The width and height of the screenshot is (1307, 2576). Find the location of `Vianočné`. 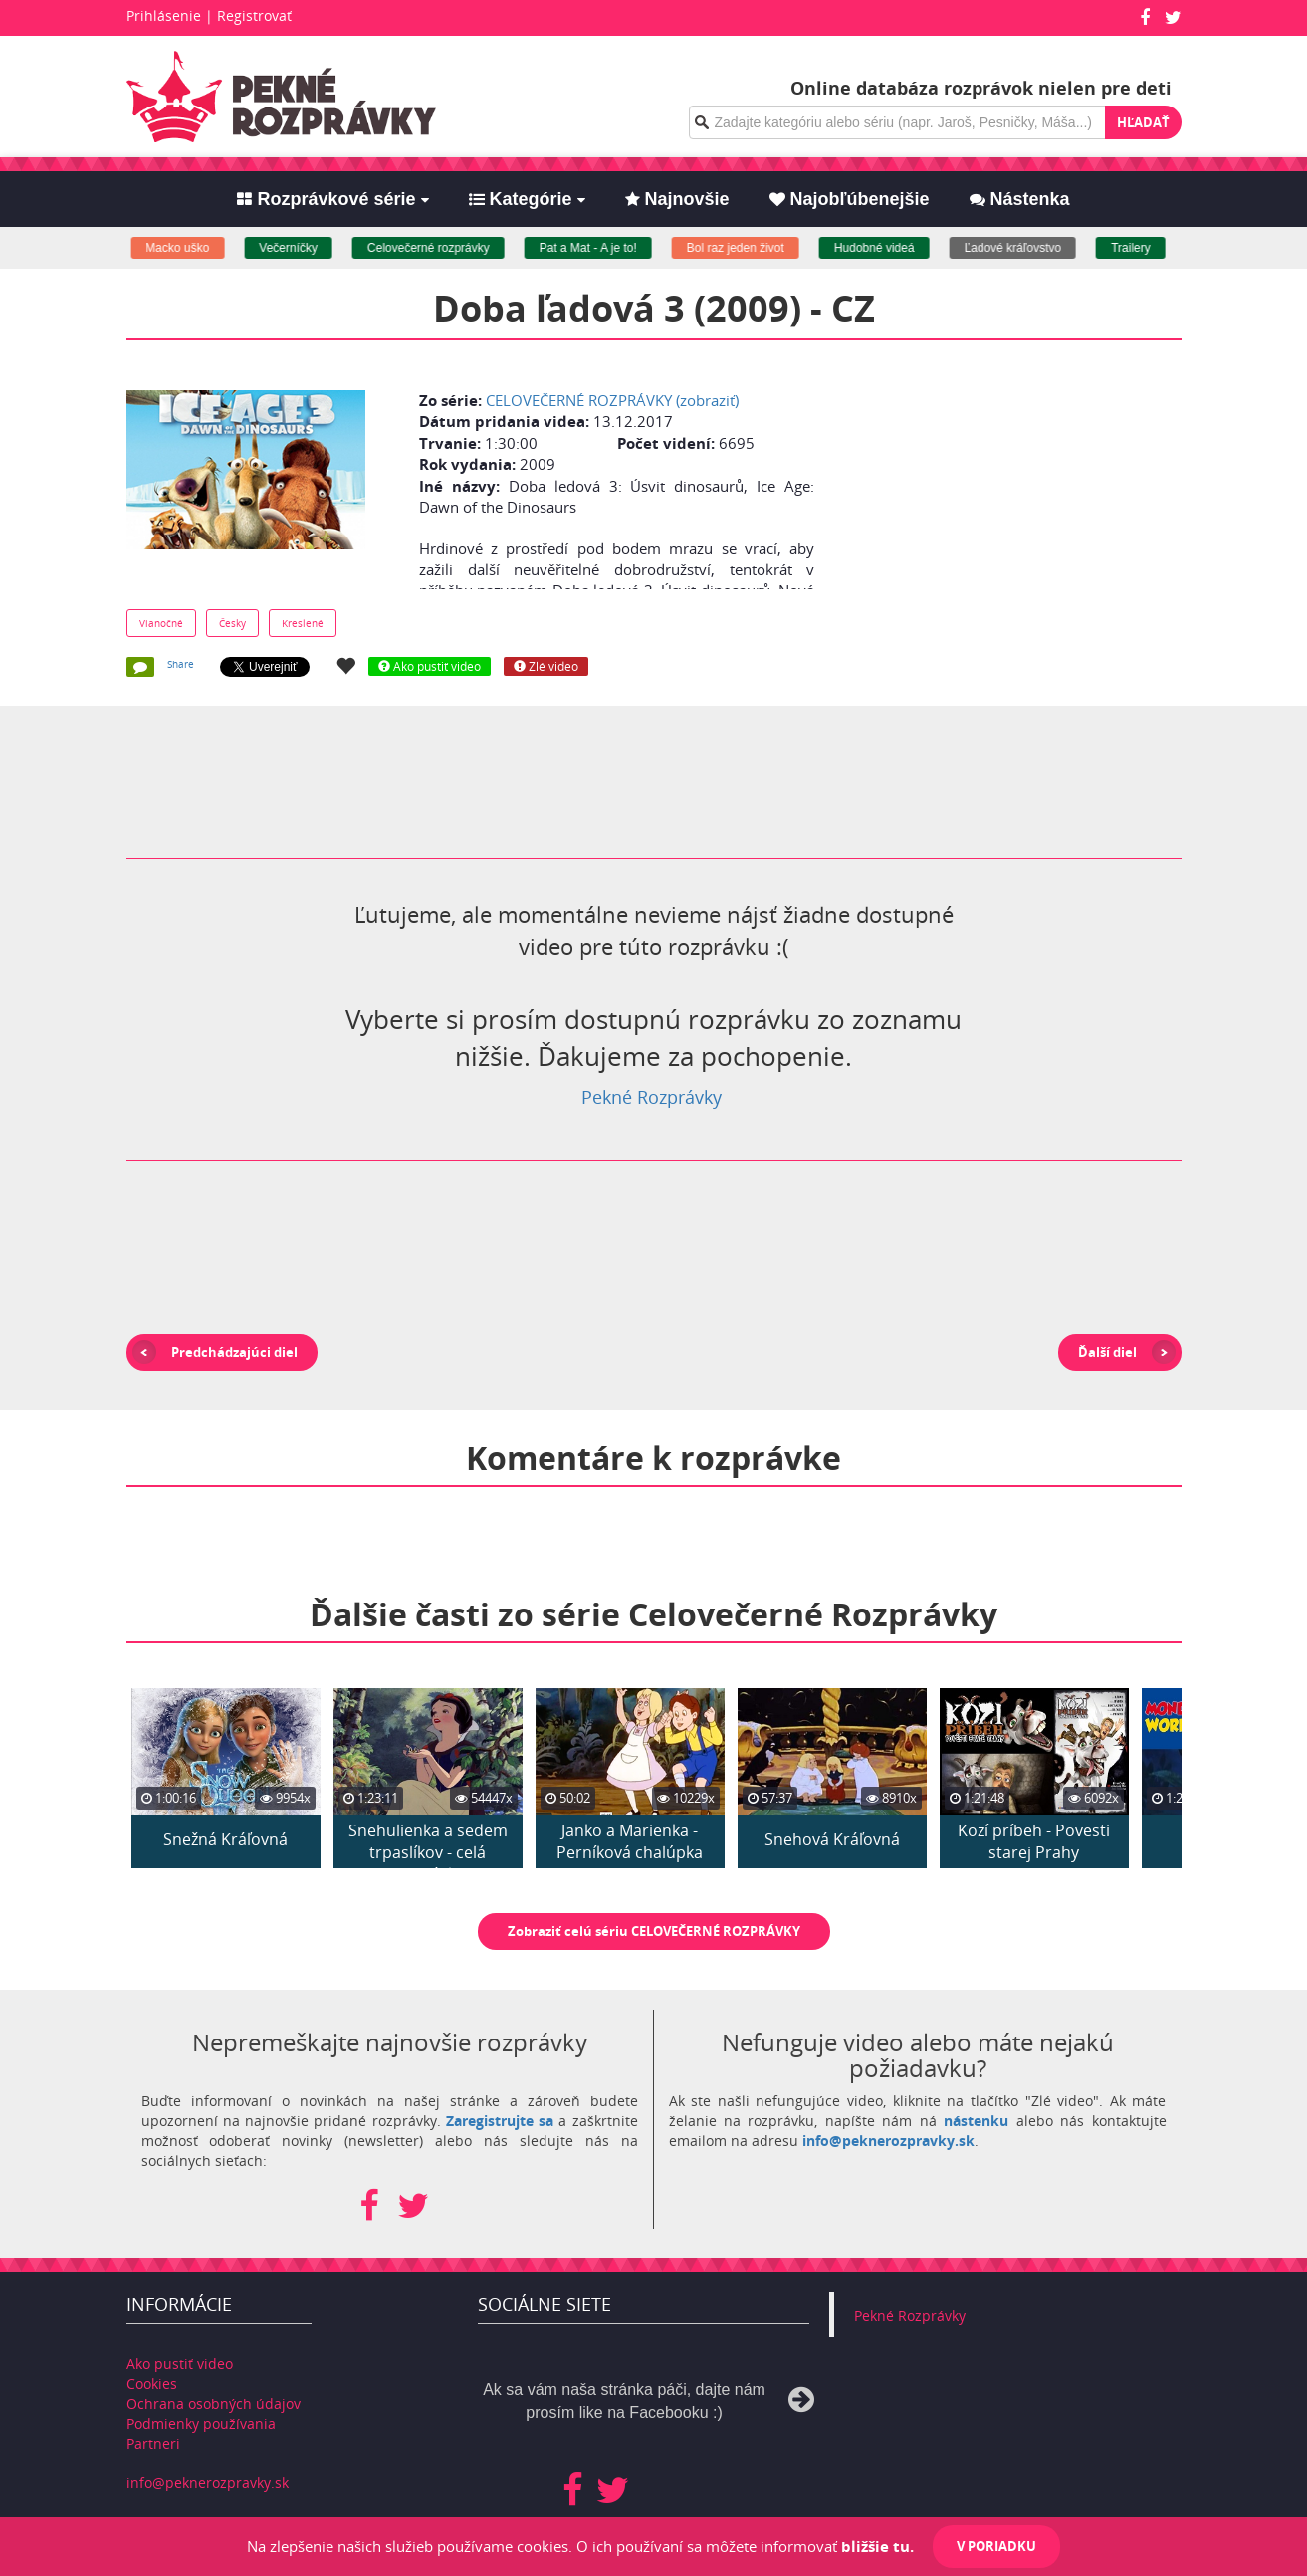

Vianočné is located at coordinates (161, 623).